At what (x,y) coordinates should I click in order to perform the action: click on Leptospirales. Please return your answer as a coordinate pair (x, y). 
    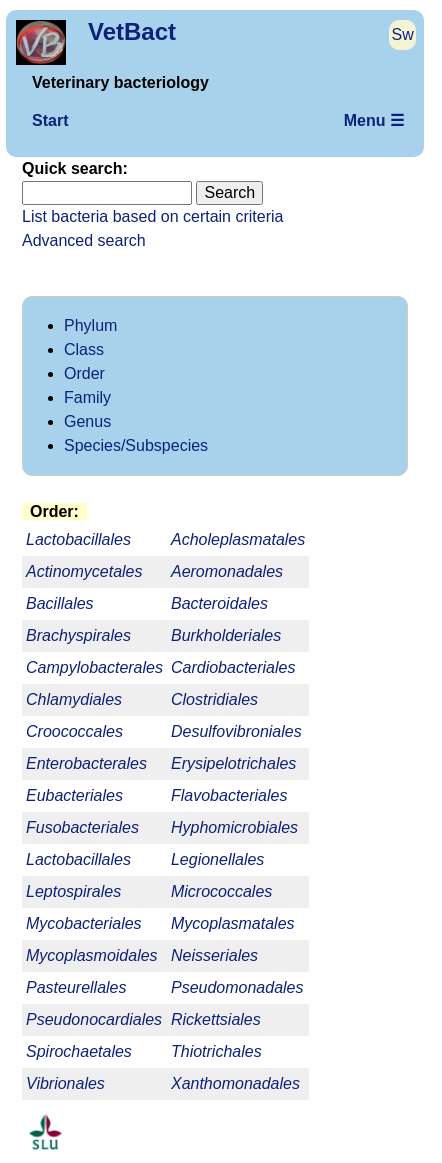
    Looking at the image, I should click on (73, 891).